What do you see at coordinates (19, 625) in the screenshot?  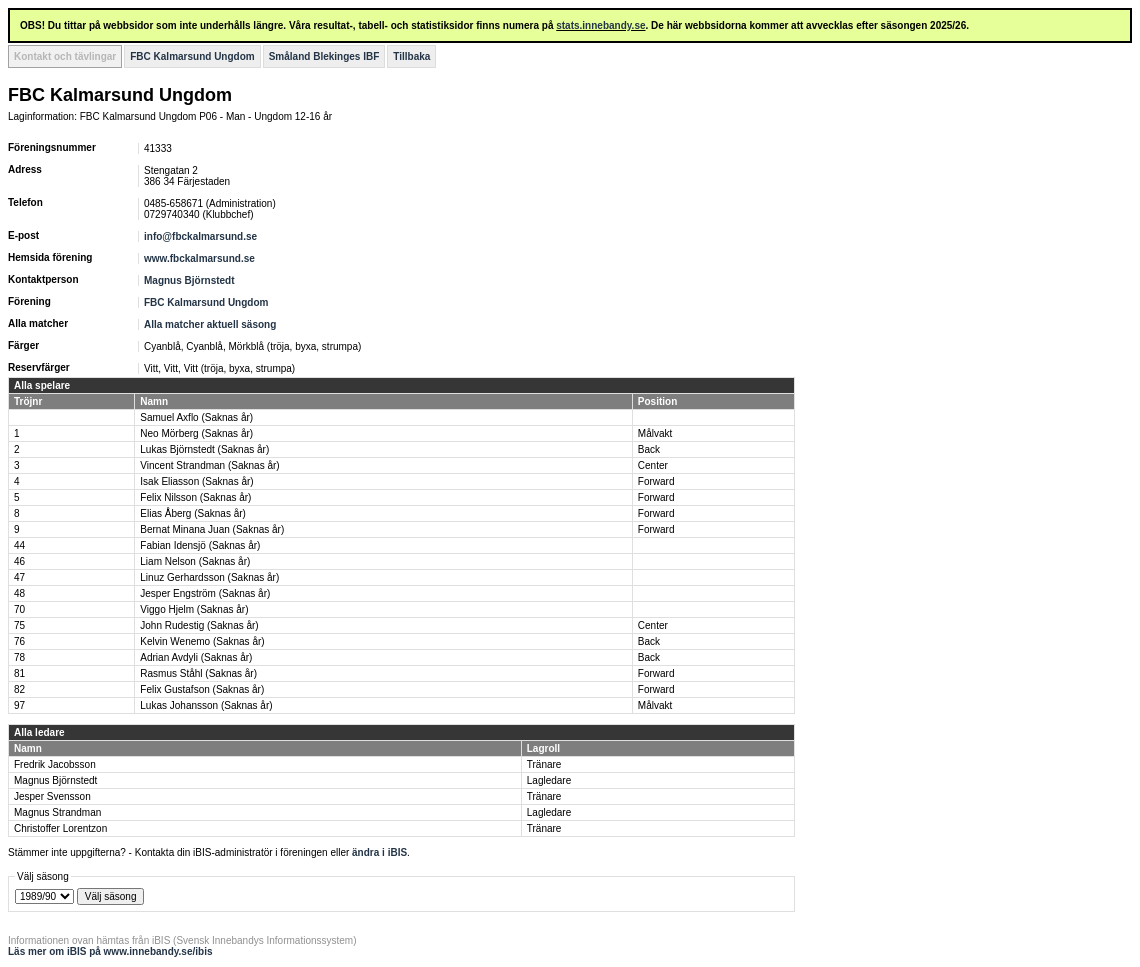 I see `75` at bounding box center [19, 625].